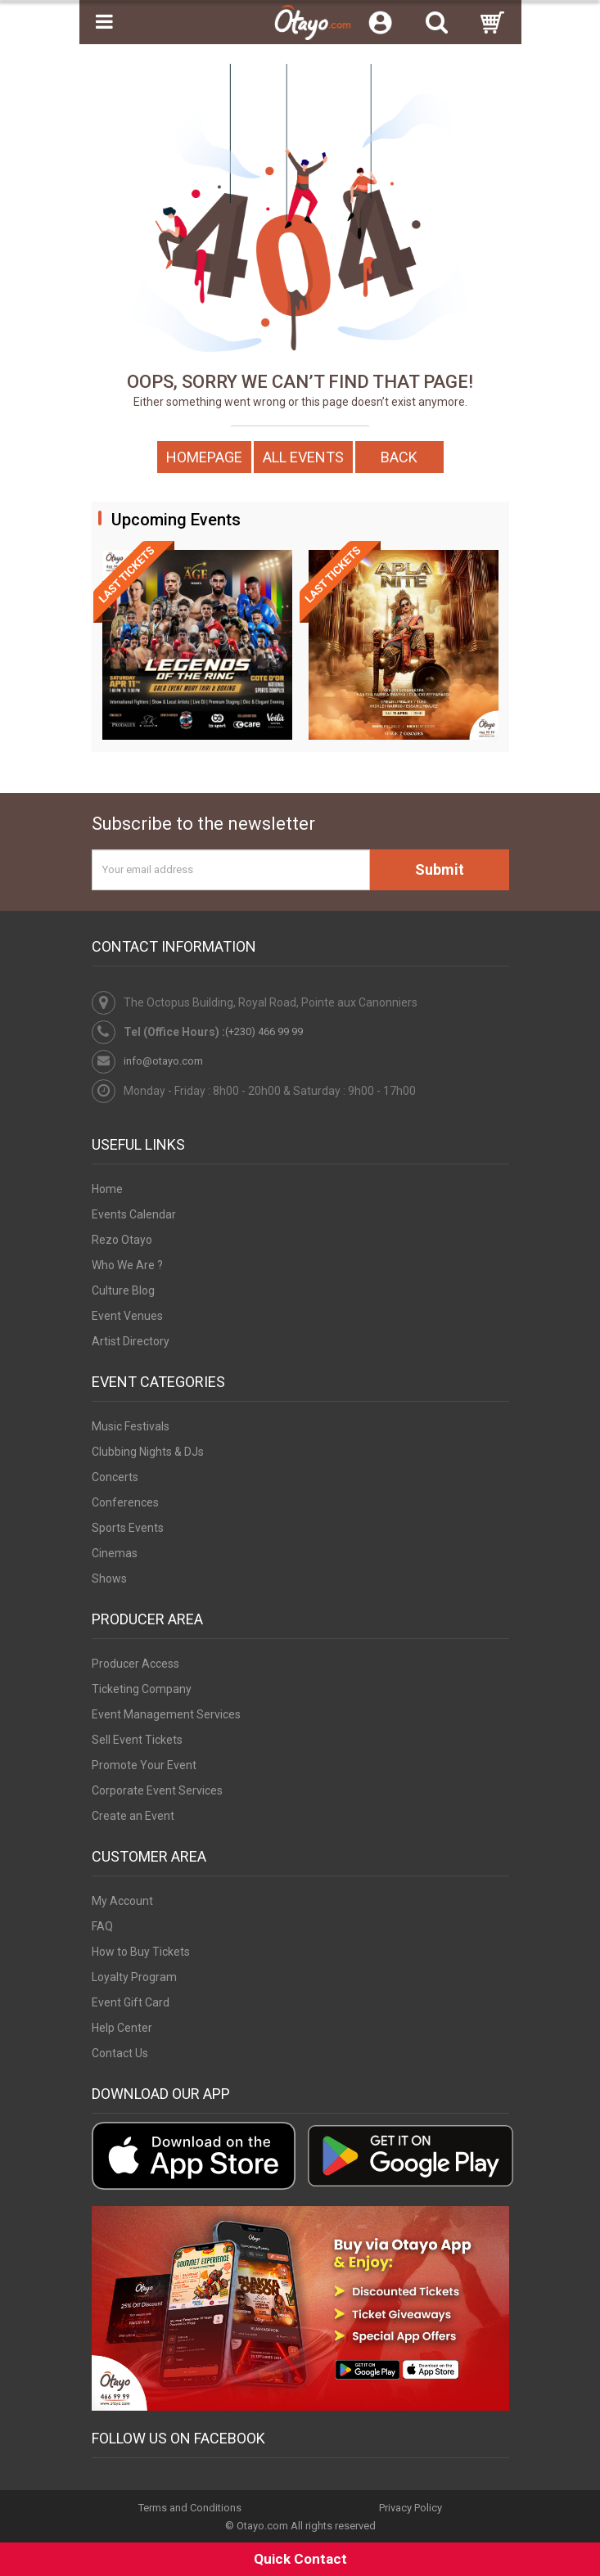  What do you see at coordinates (148, 1451) in the screenshot?
I see `Clubbing Nights & DJs` at bounding box center [148, 1451].